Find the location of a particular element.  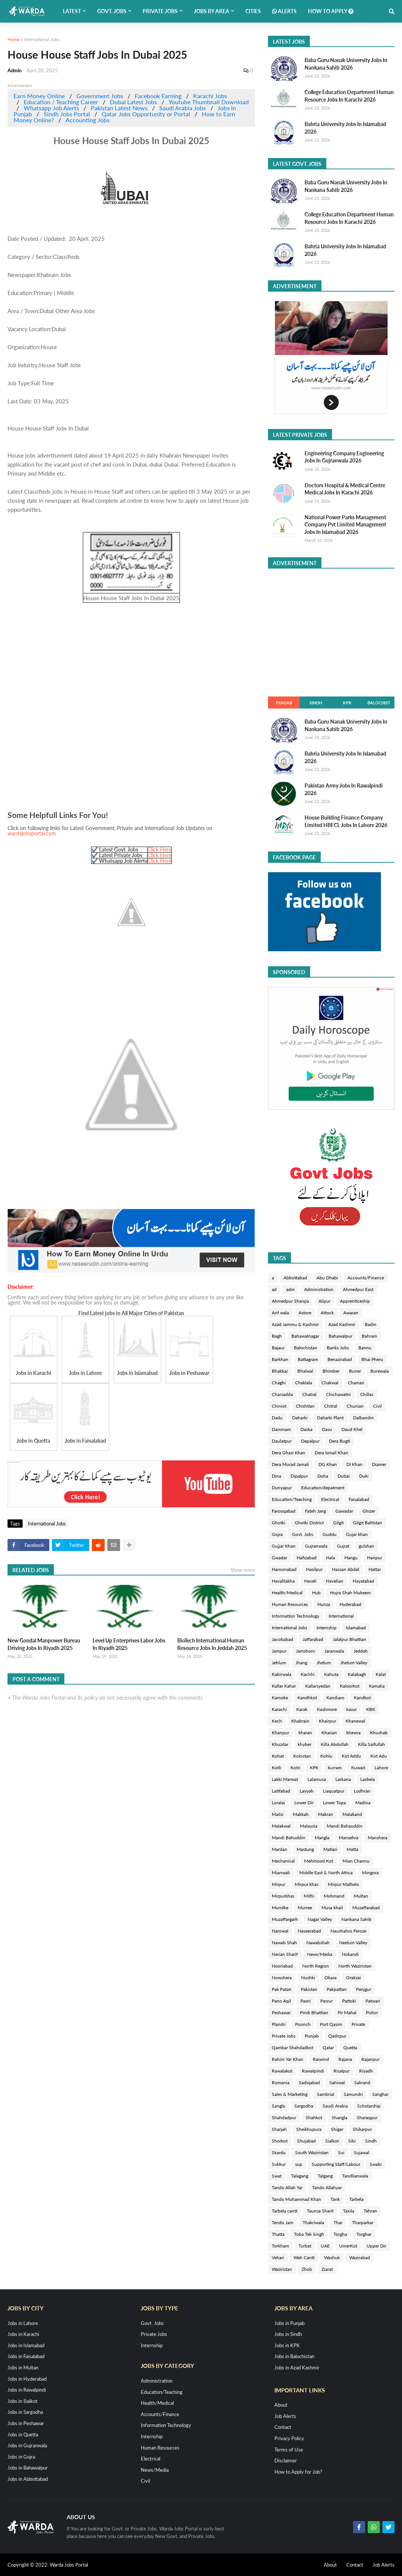

Pakistan Army Jobs In Rawalpindi 2026 is located at coordinates (344, 789).